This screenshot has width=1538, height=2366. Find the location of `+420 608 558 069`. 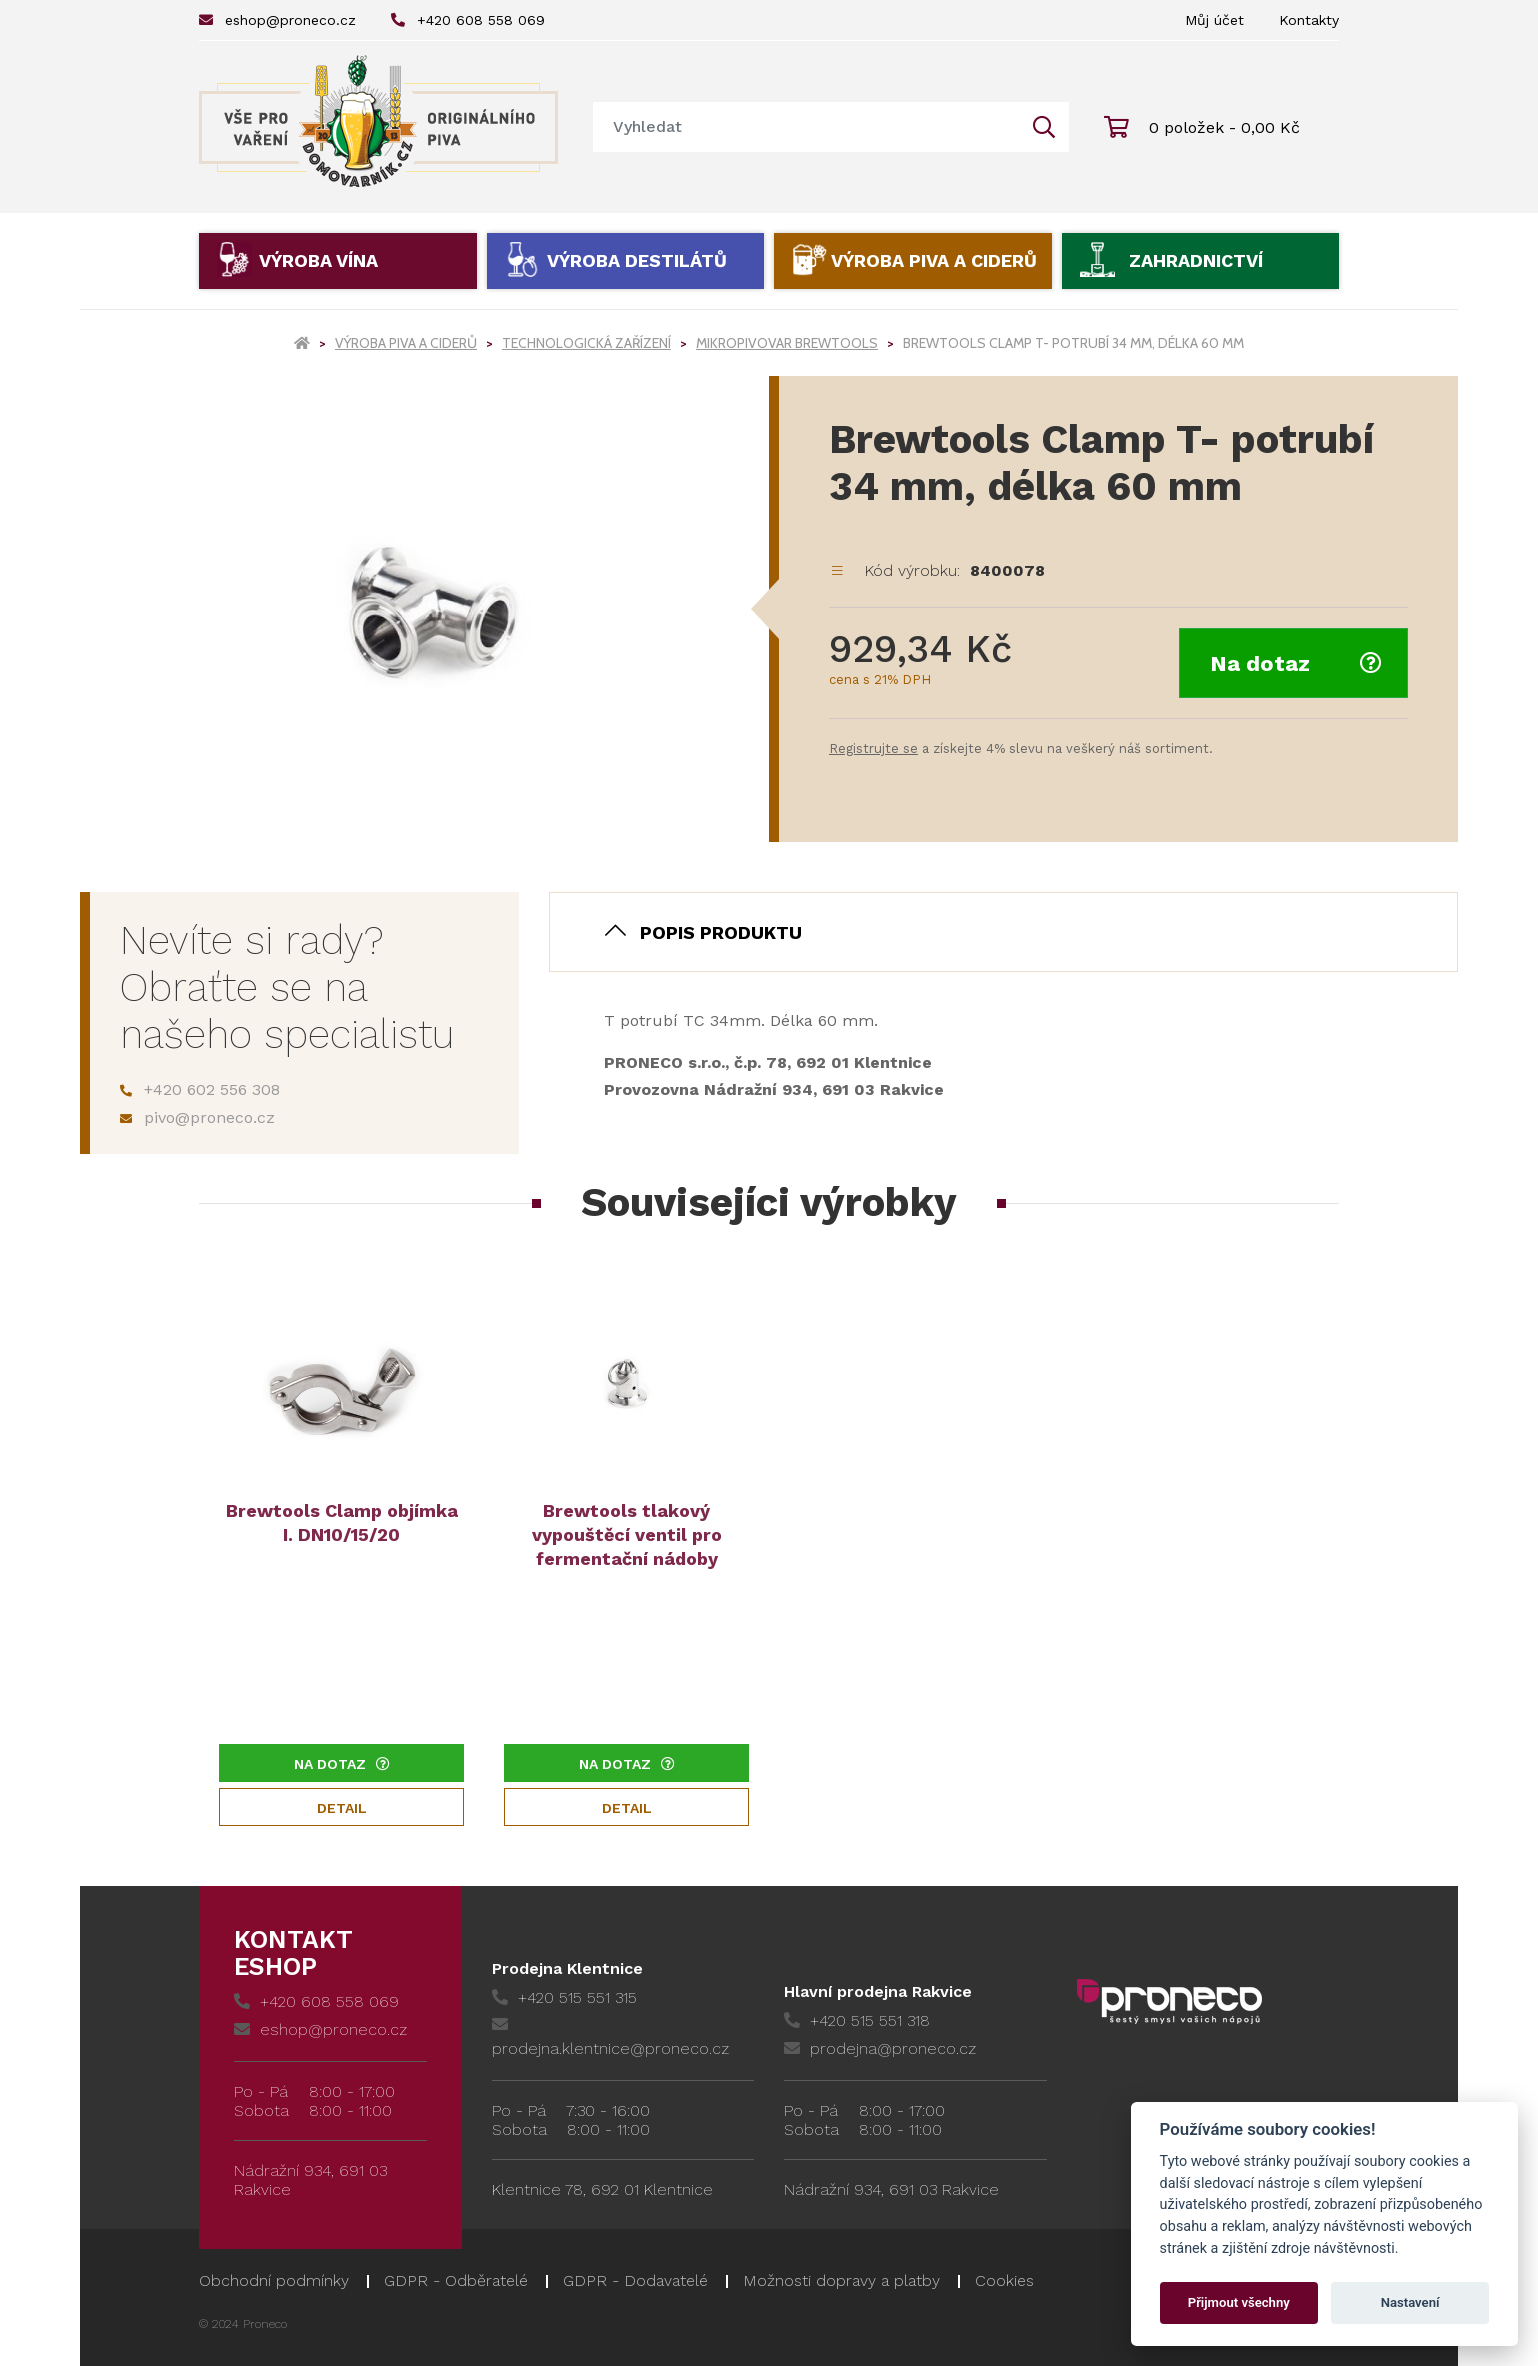

+420 608 558 069 is located at coordinates (468, 20).